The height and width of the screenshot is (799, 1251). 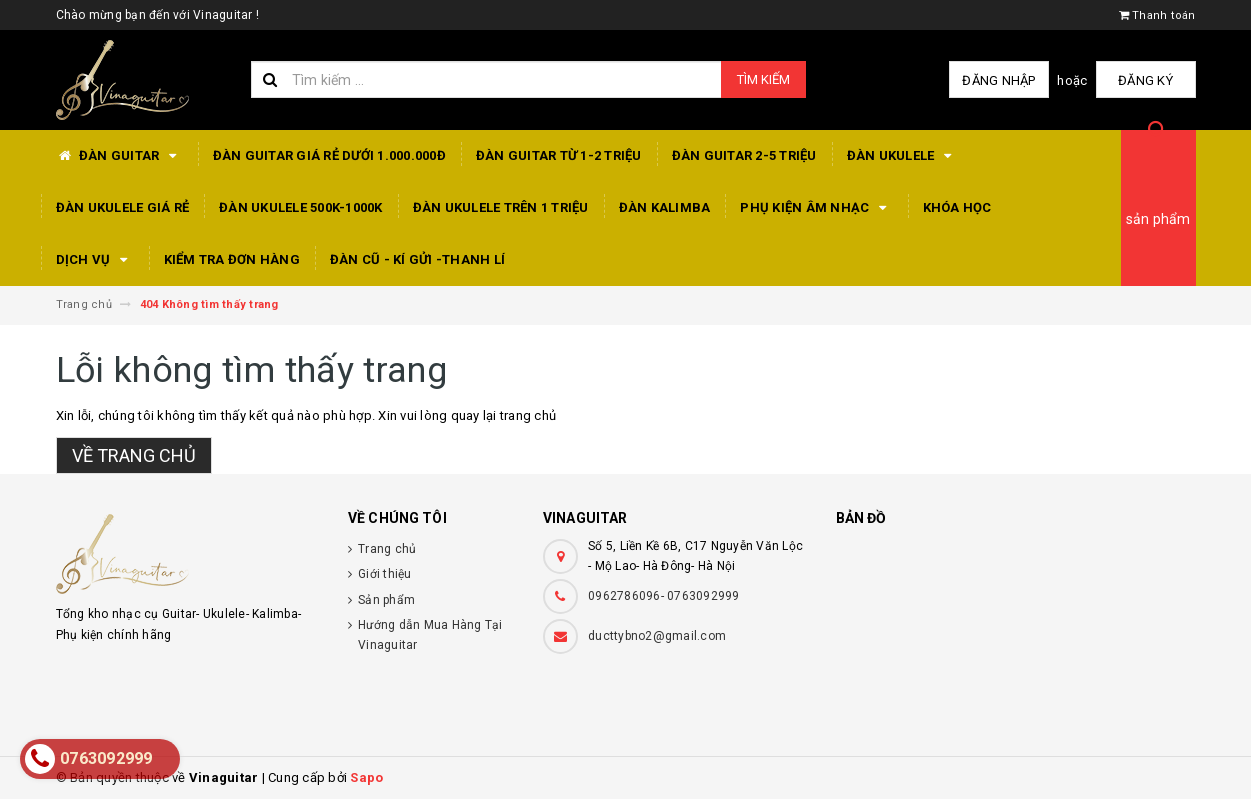 I want to click on Dịch Vụ, so click(x=95, y=260).